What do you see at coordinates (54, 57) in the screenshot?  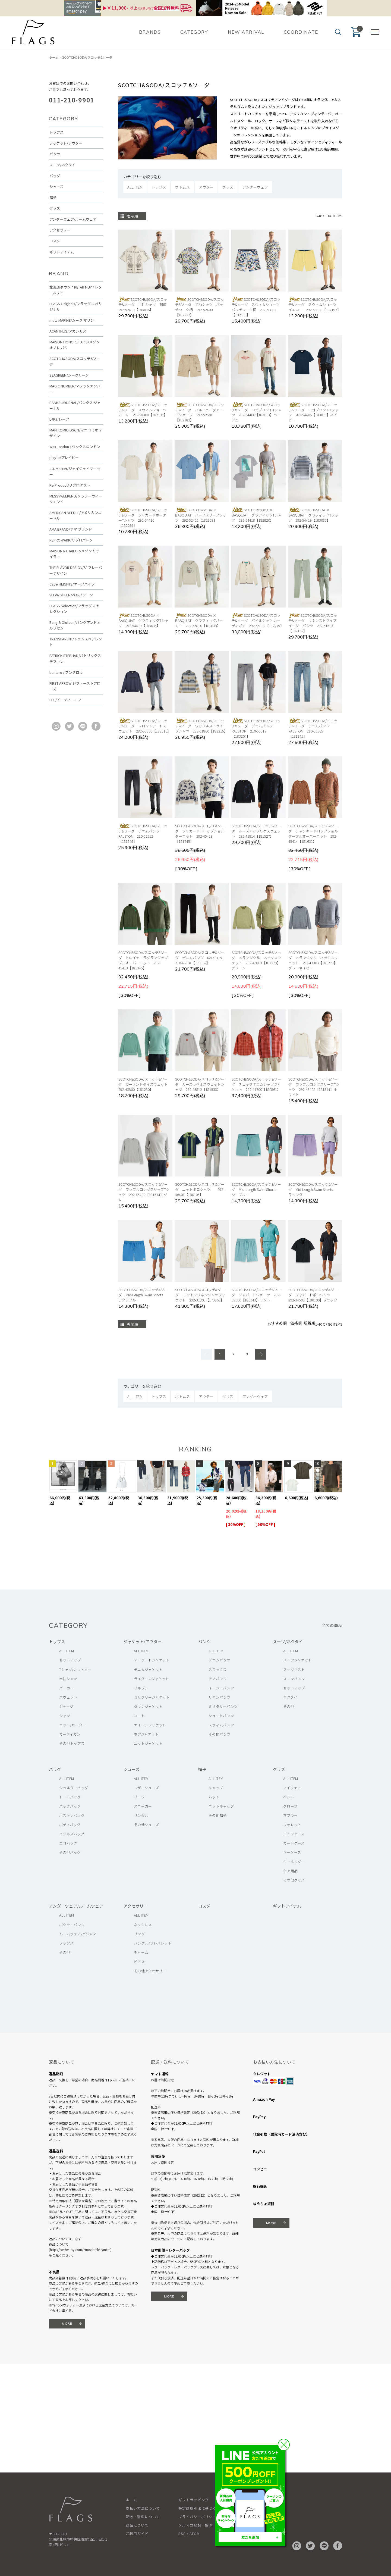 I see `ホーム` at bounding box center [54, 57].